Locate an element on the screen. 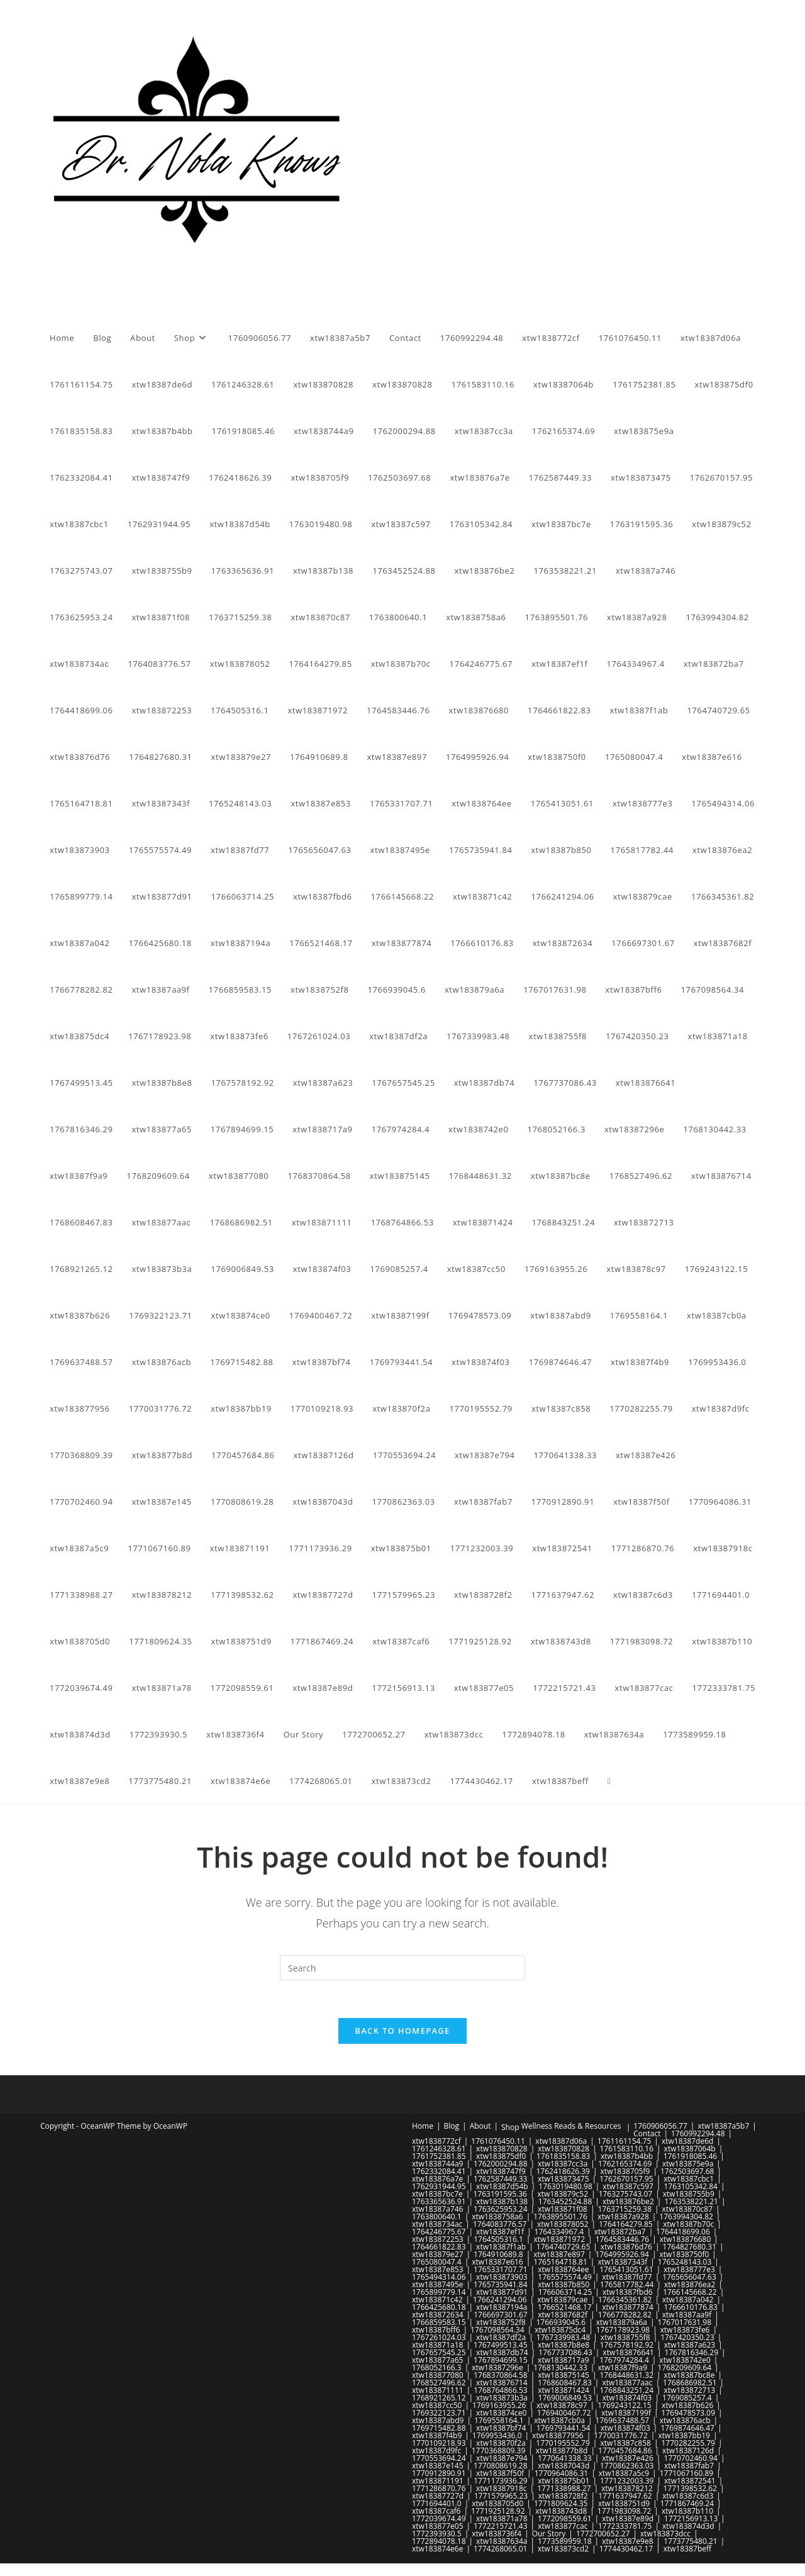  xtw183870f2a is located at coordinates (501, 2443).